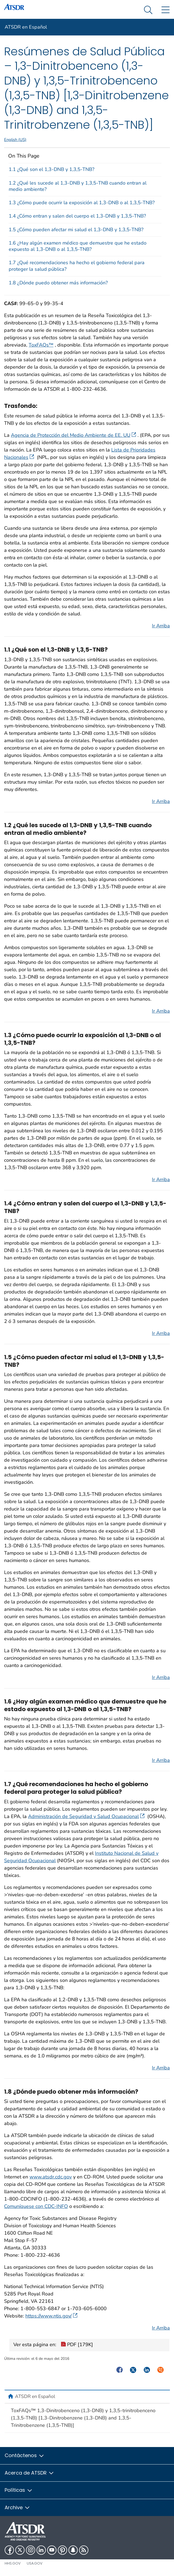  What do you see at coordinates (77, 186) in the screenshot?
I see `1.2 ¿Qué les sucede al 1,3-DNB y 1,3,5-TNB cuando entran al medio ambiente?` at bounding box center [77, 186].